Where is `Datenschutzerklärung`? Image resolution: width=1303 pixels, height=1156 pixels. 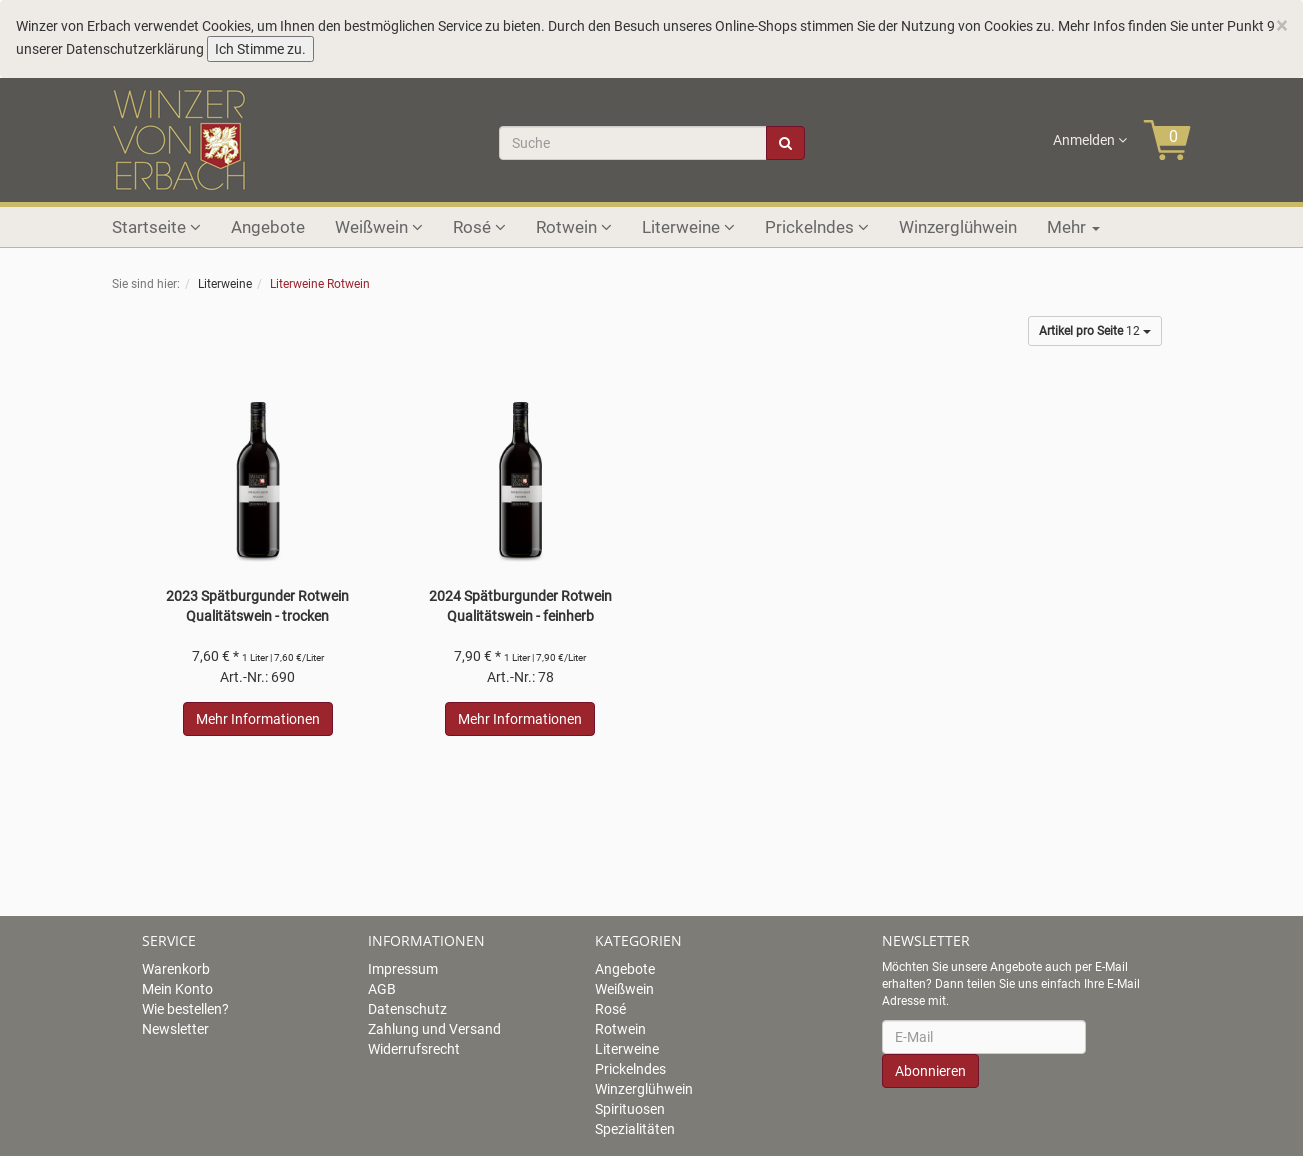 Datenschutzerklärung is located at coordinates (135, 49).